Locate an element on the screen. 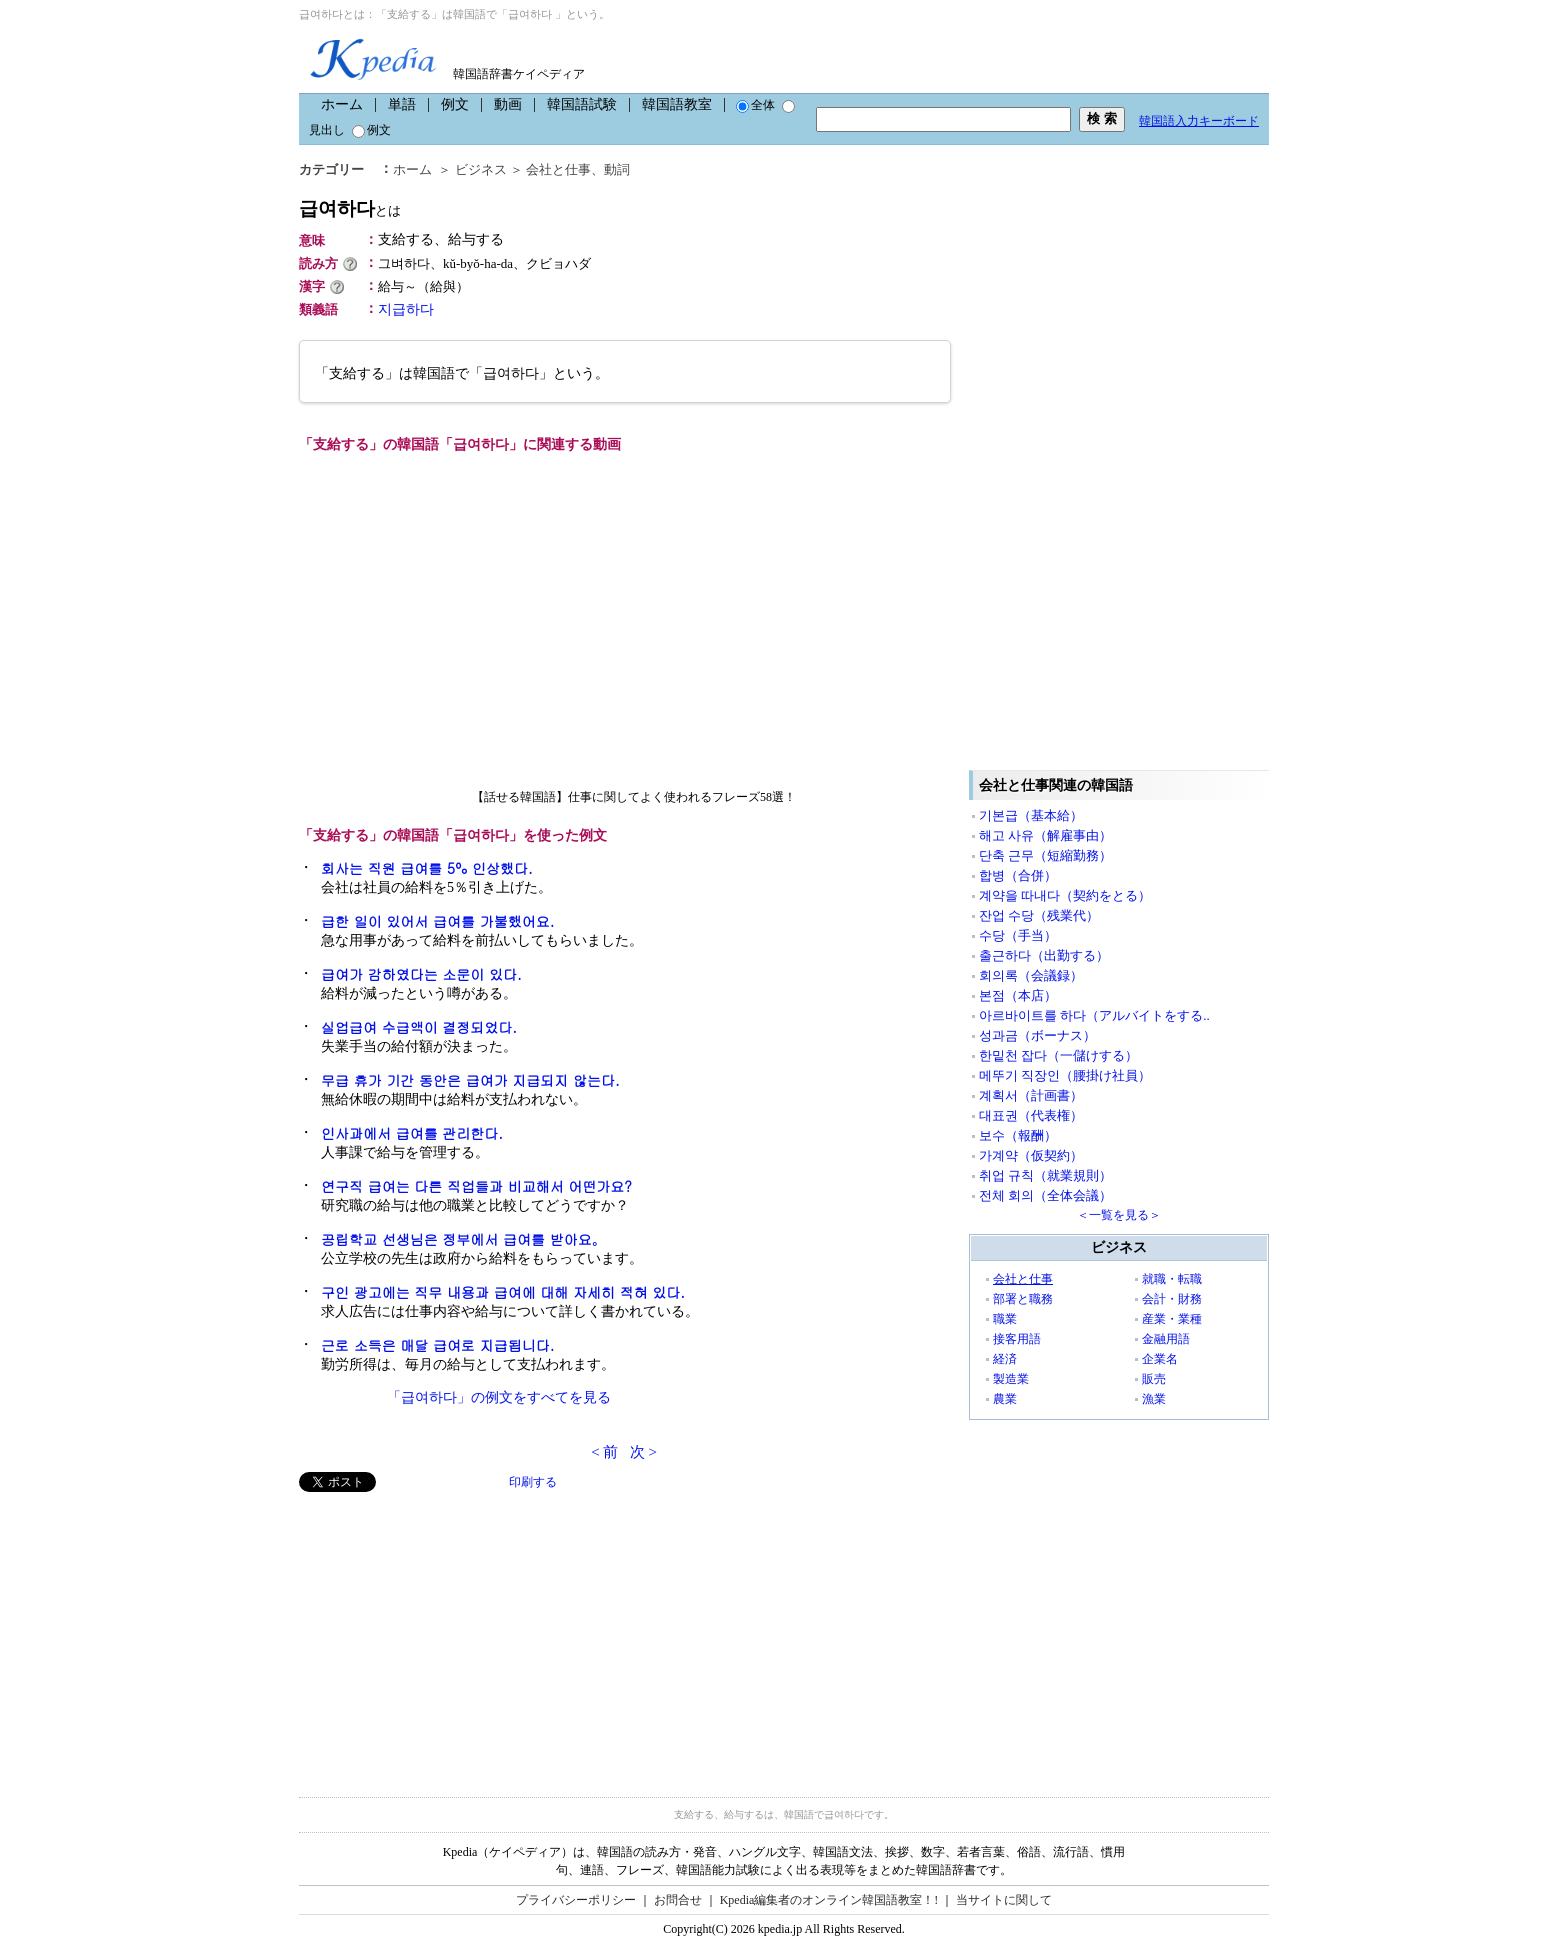 The image size is (1568, 1948). 실업급여 수급액이 결정되었다. is located at coordinates (419, 1027).